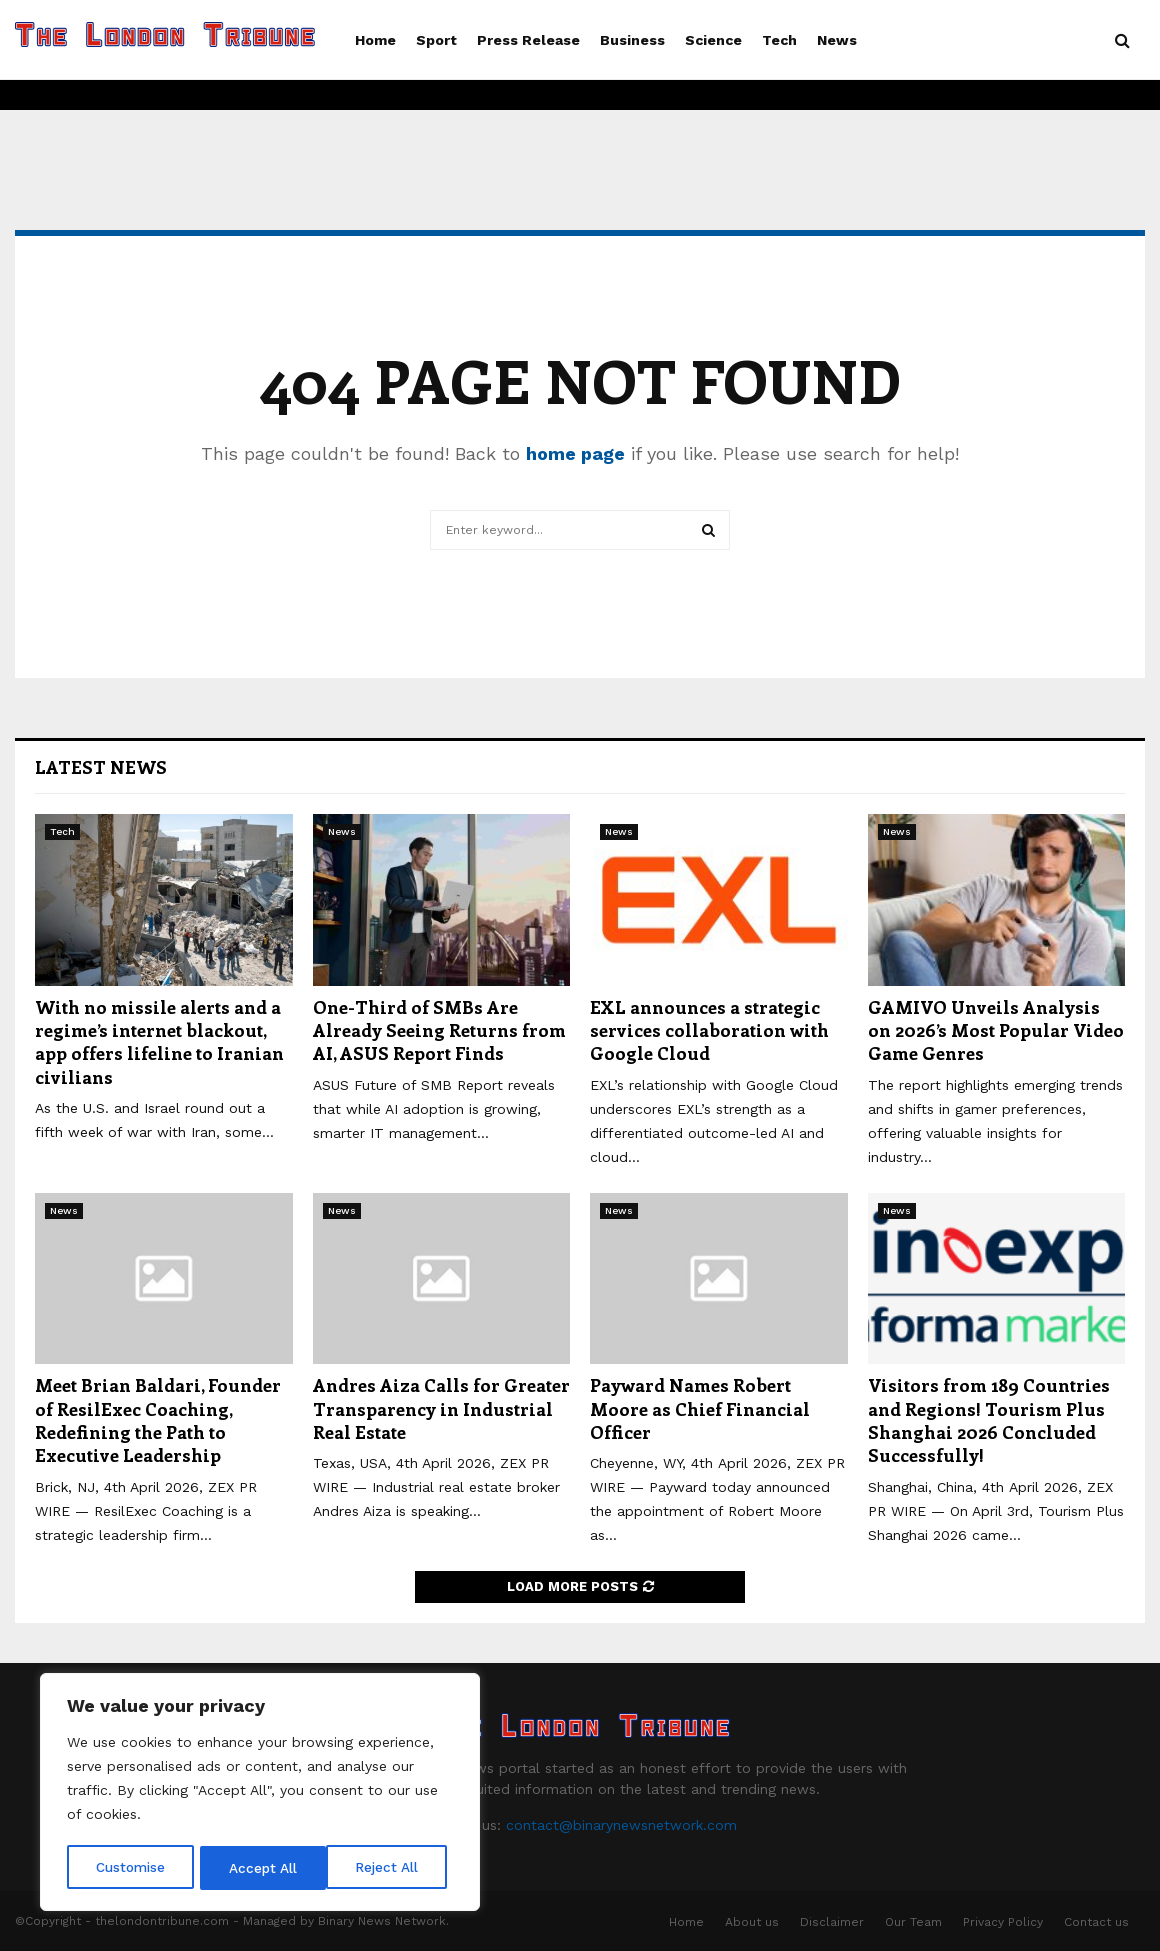  Describe the element at coordinates (779, 40) in the screenshot. I see `Tech` at that location.